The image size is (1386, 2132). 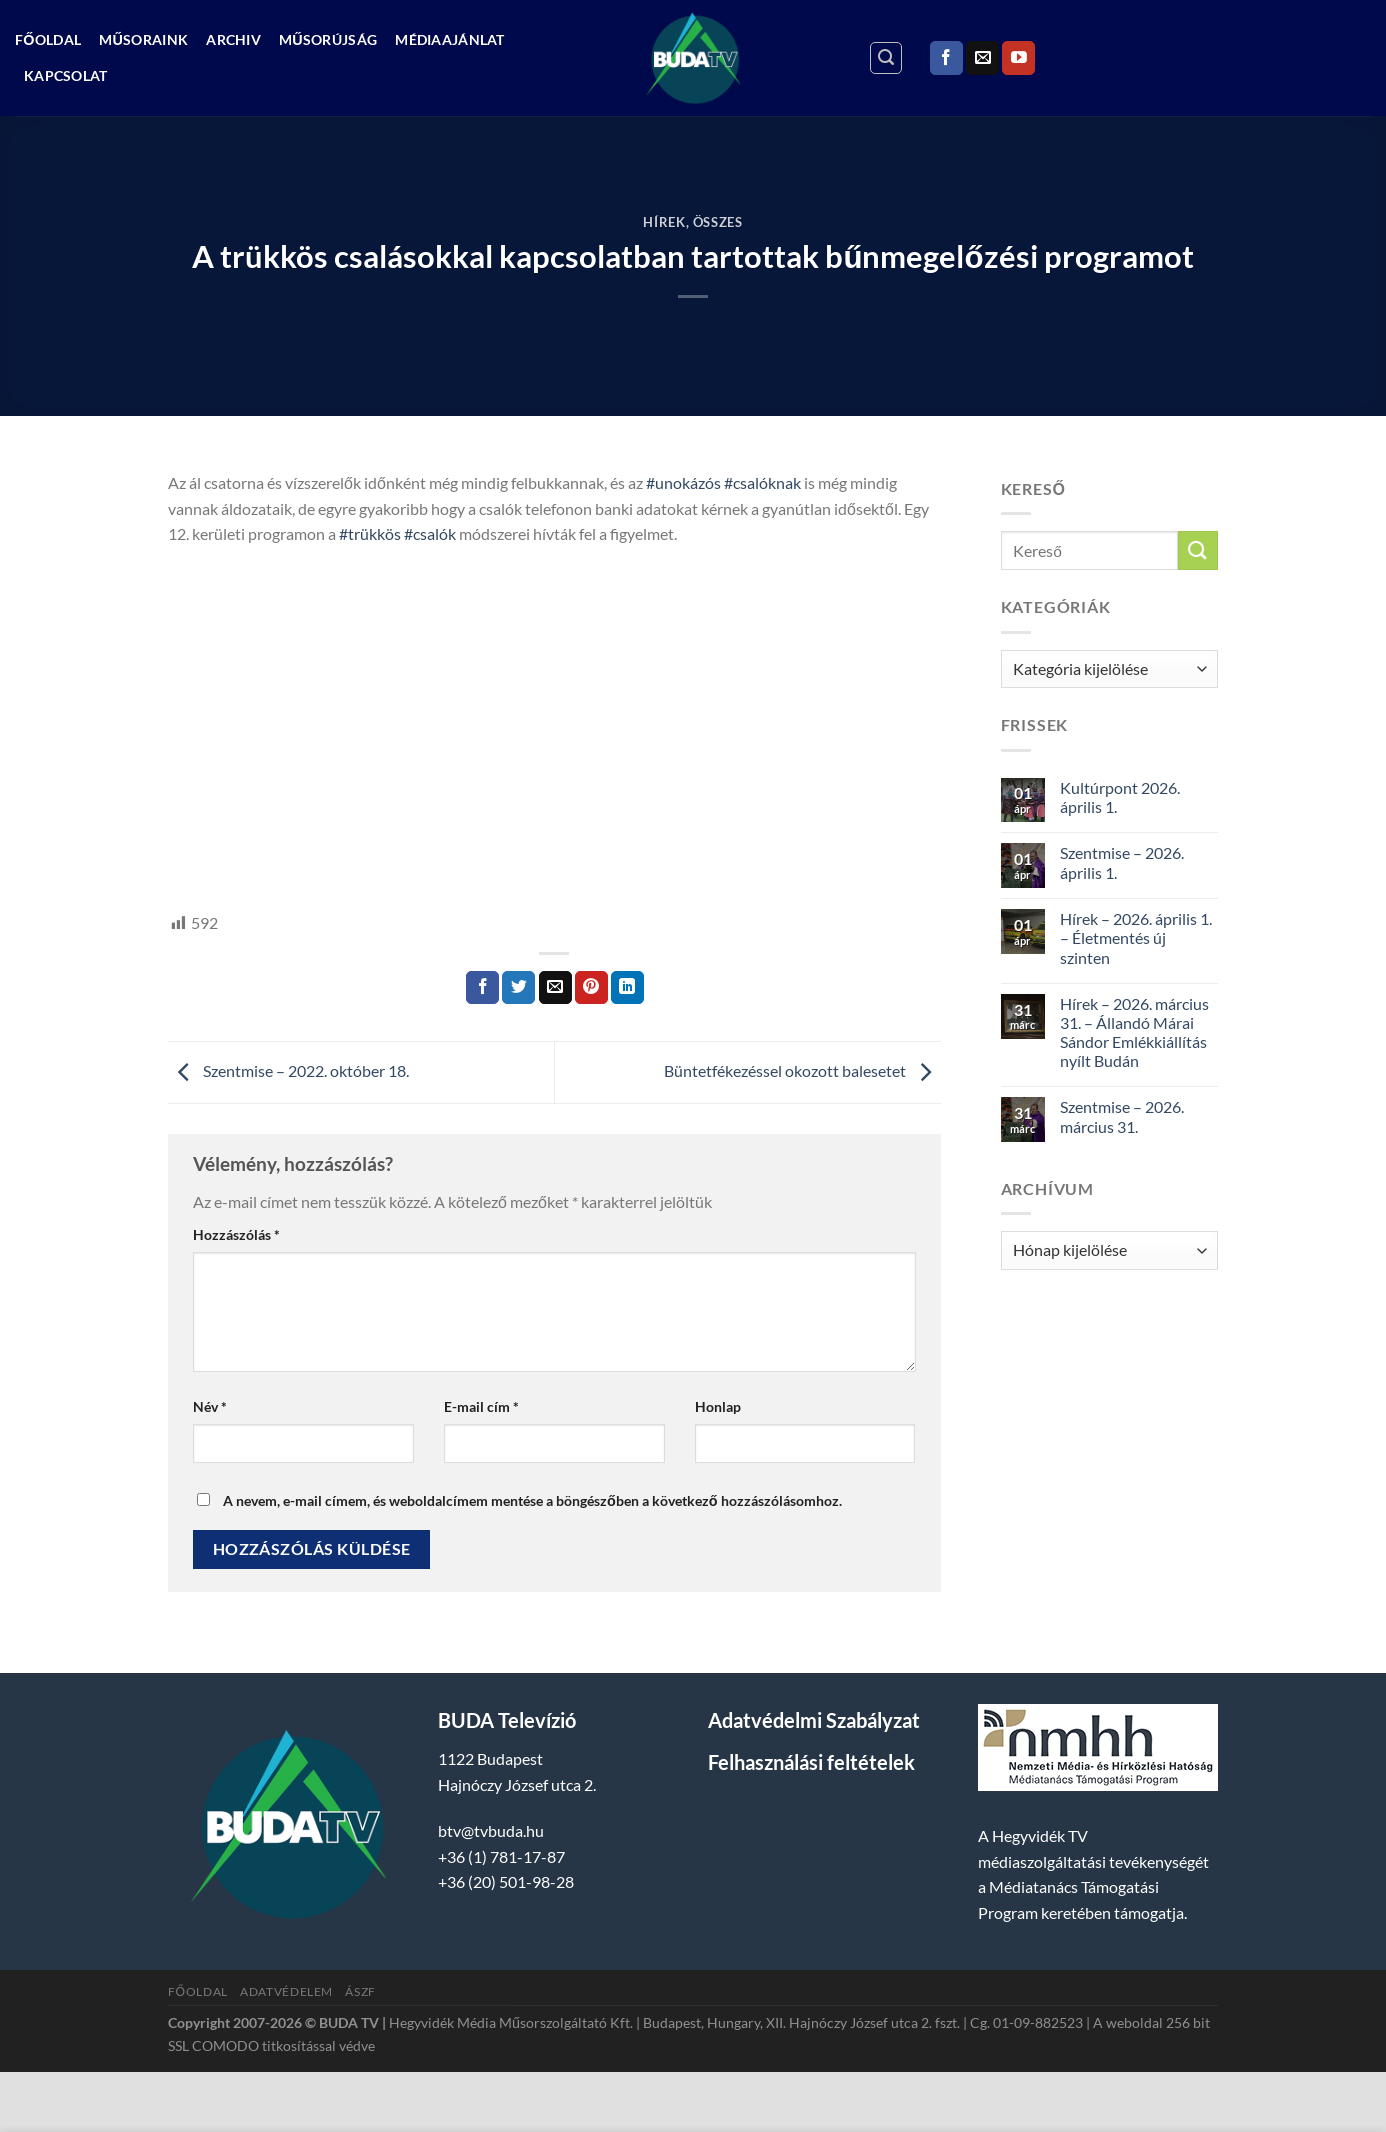 What do you see at coordinates (683, 482) in the screenshot?
I see `#unokázós` at bounding box center [683, 482].